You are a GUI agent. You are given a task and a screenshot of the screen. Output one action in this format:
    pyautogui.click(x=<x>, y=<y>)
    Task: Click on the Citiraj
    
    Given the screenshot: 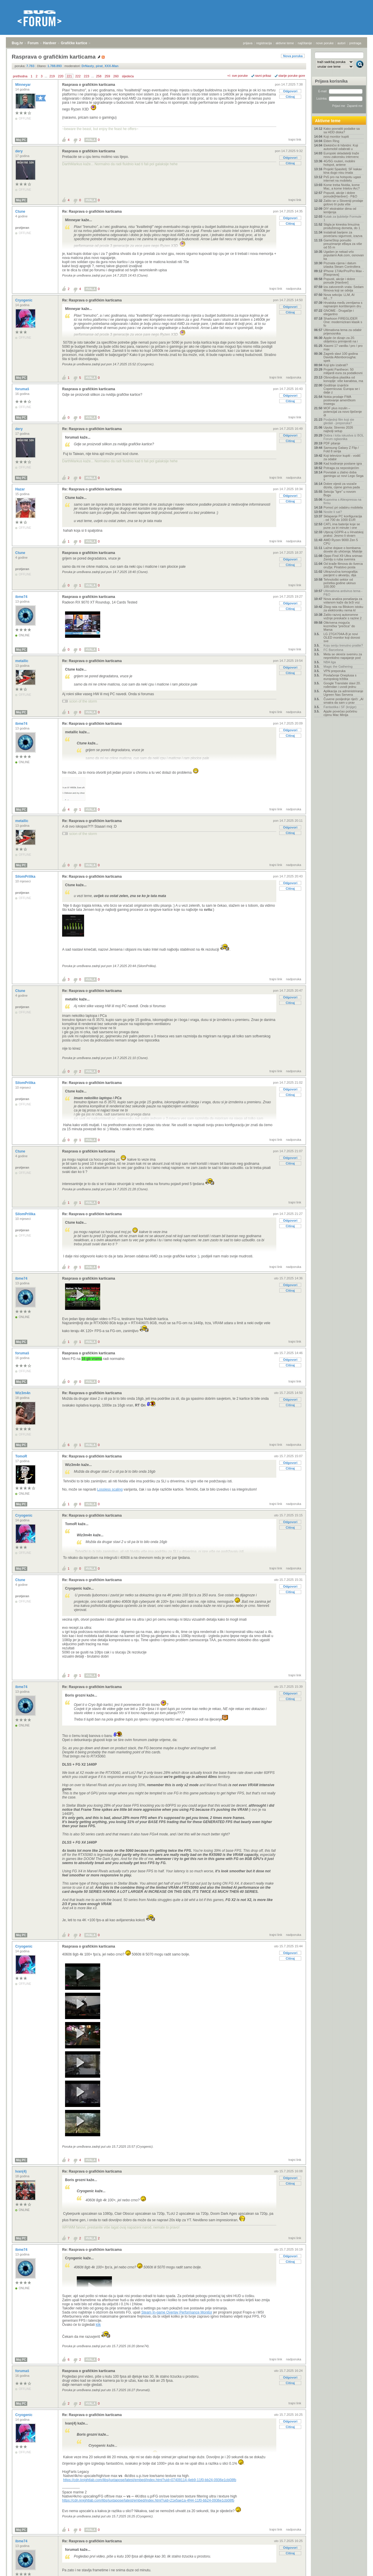 What is the action you would take?
    pyautogui.click(x=290, y=96)
    